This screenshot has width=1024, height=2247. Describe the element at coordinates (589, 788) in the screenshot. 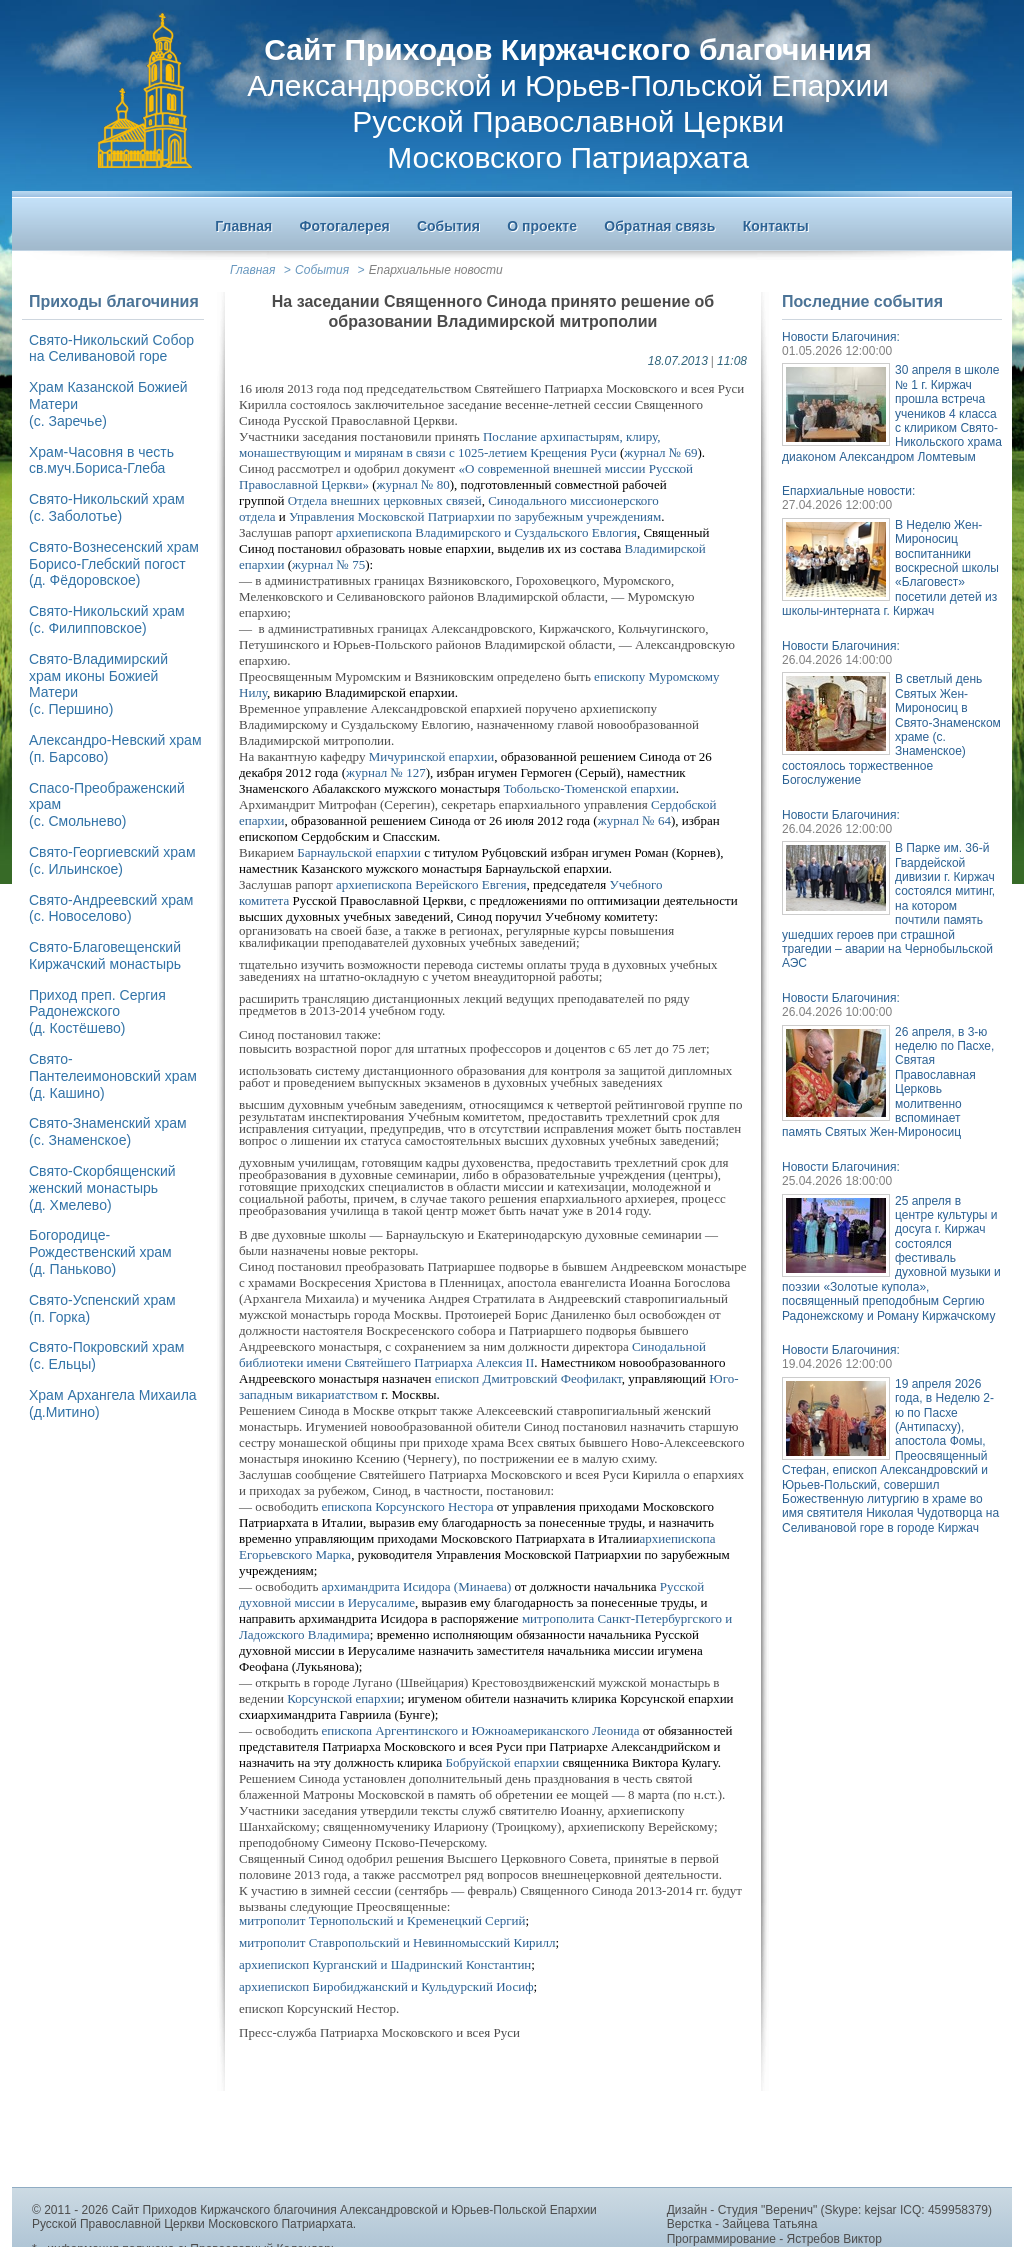

I see `Тобольско-Тюменской епархии` at that location.